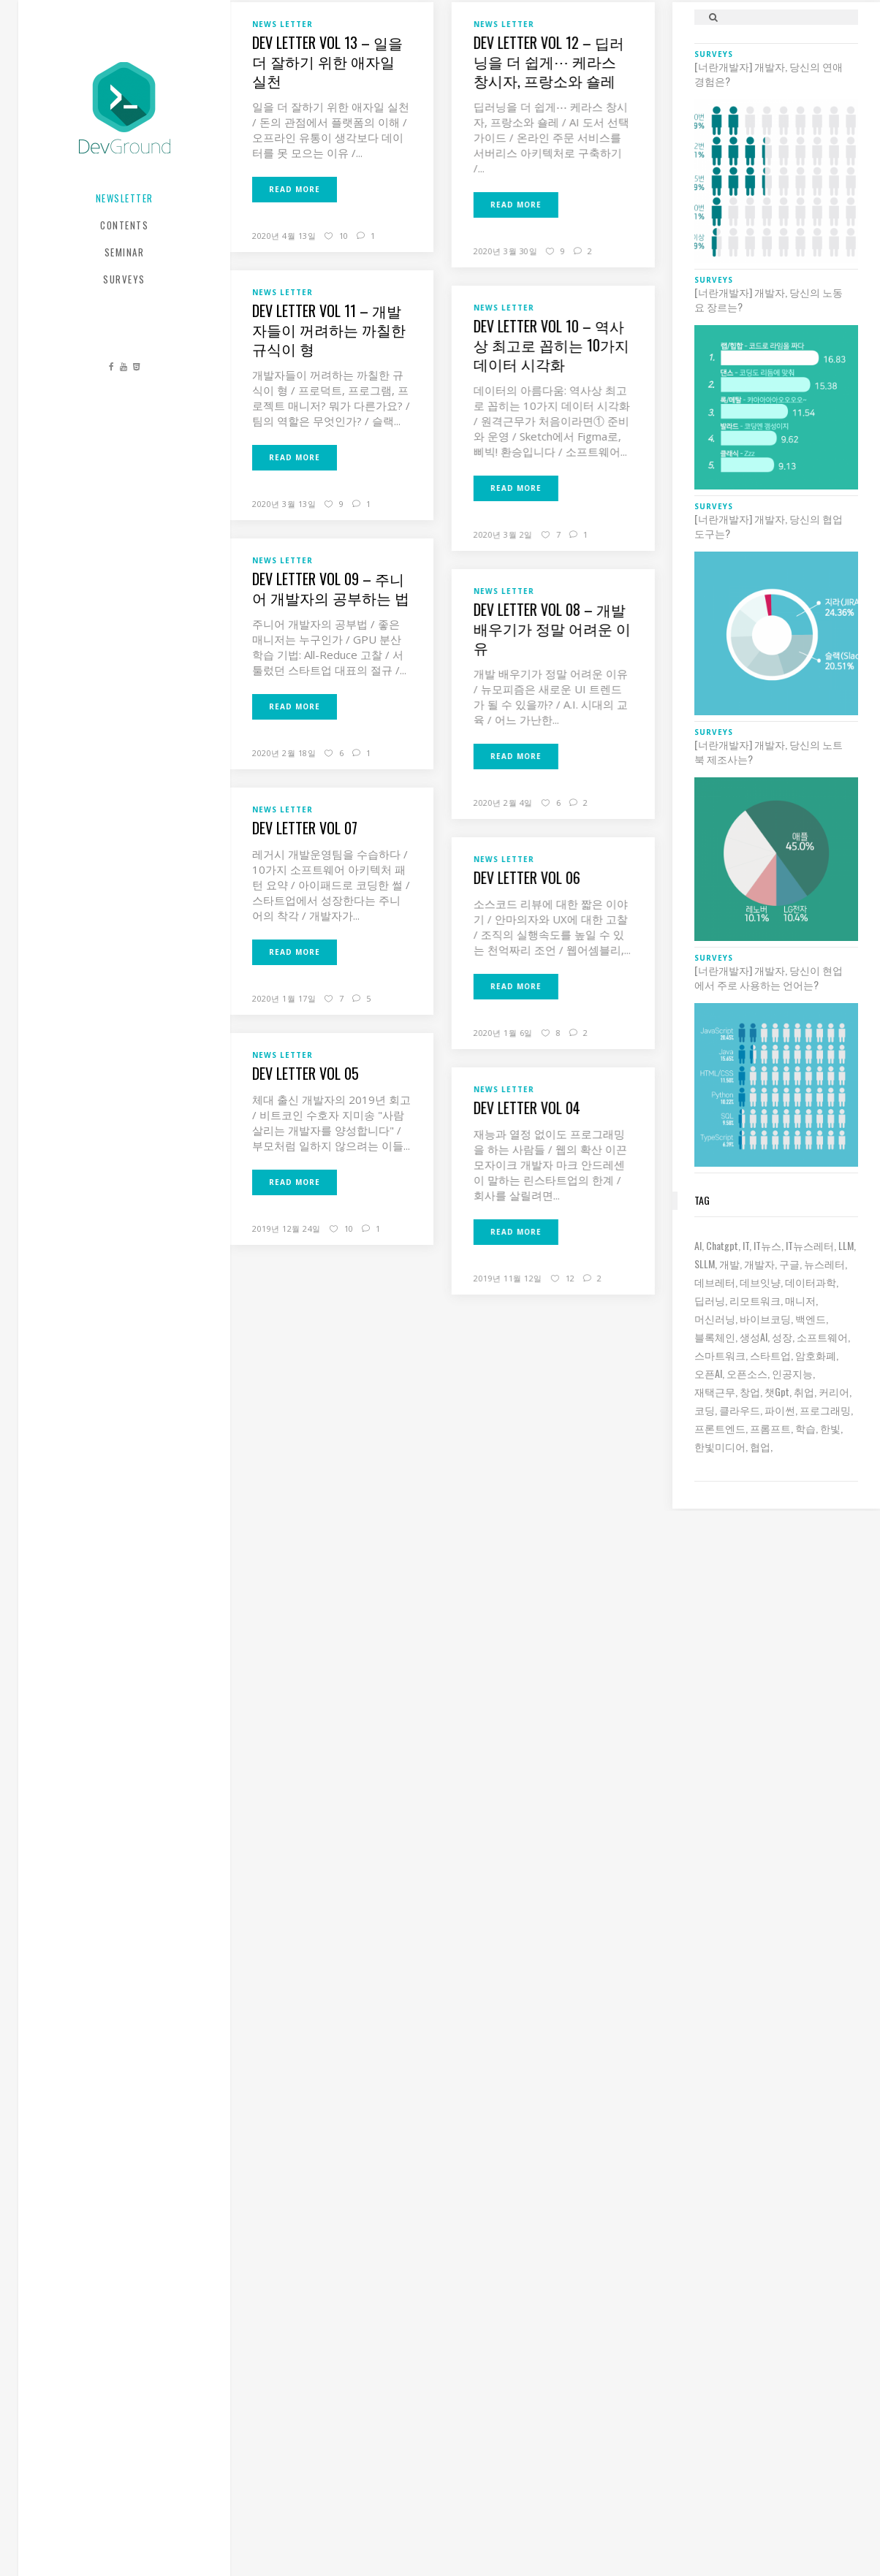 This screenshot has height=2576, width=880. Describe the element at coordinates (768, 299) in the screenshot. I see `[너란개발자] 개발자, 당신의 노동요 장르는?` at that location.